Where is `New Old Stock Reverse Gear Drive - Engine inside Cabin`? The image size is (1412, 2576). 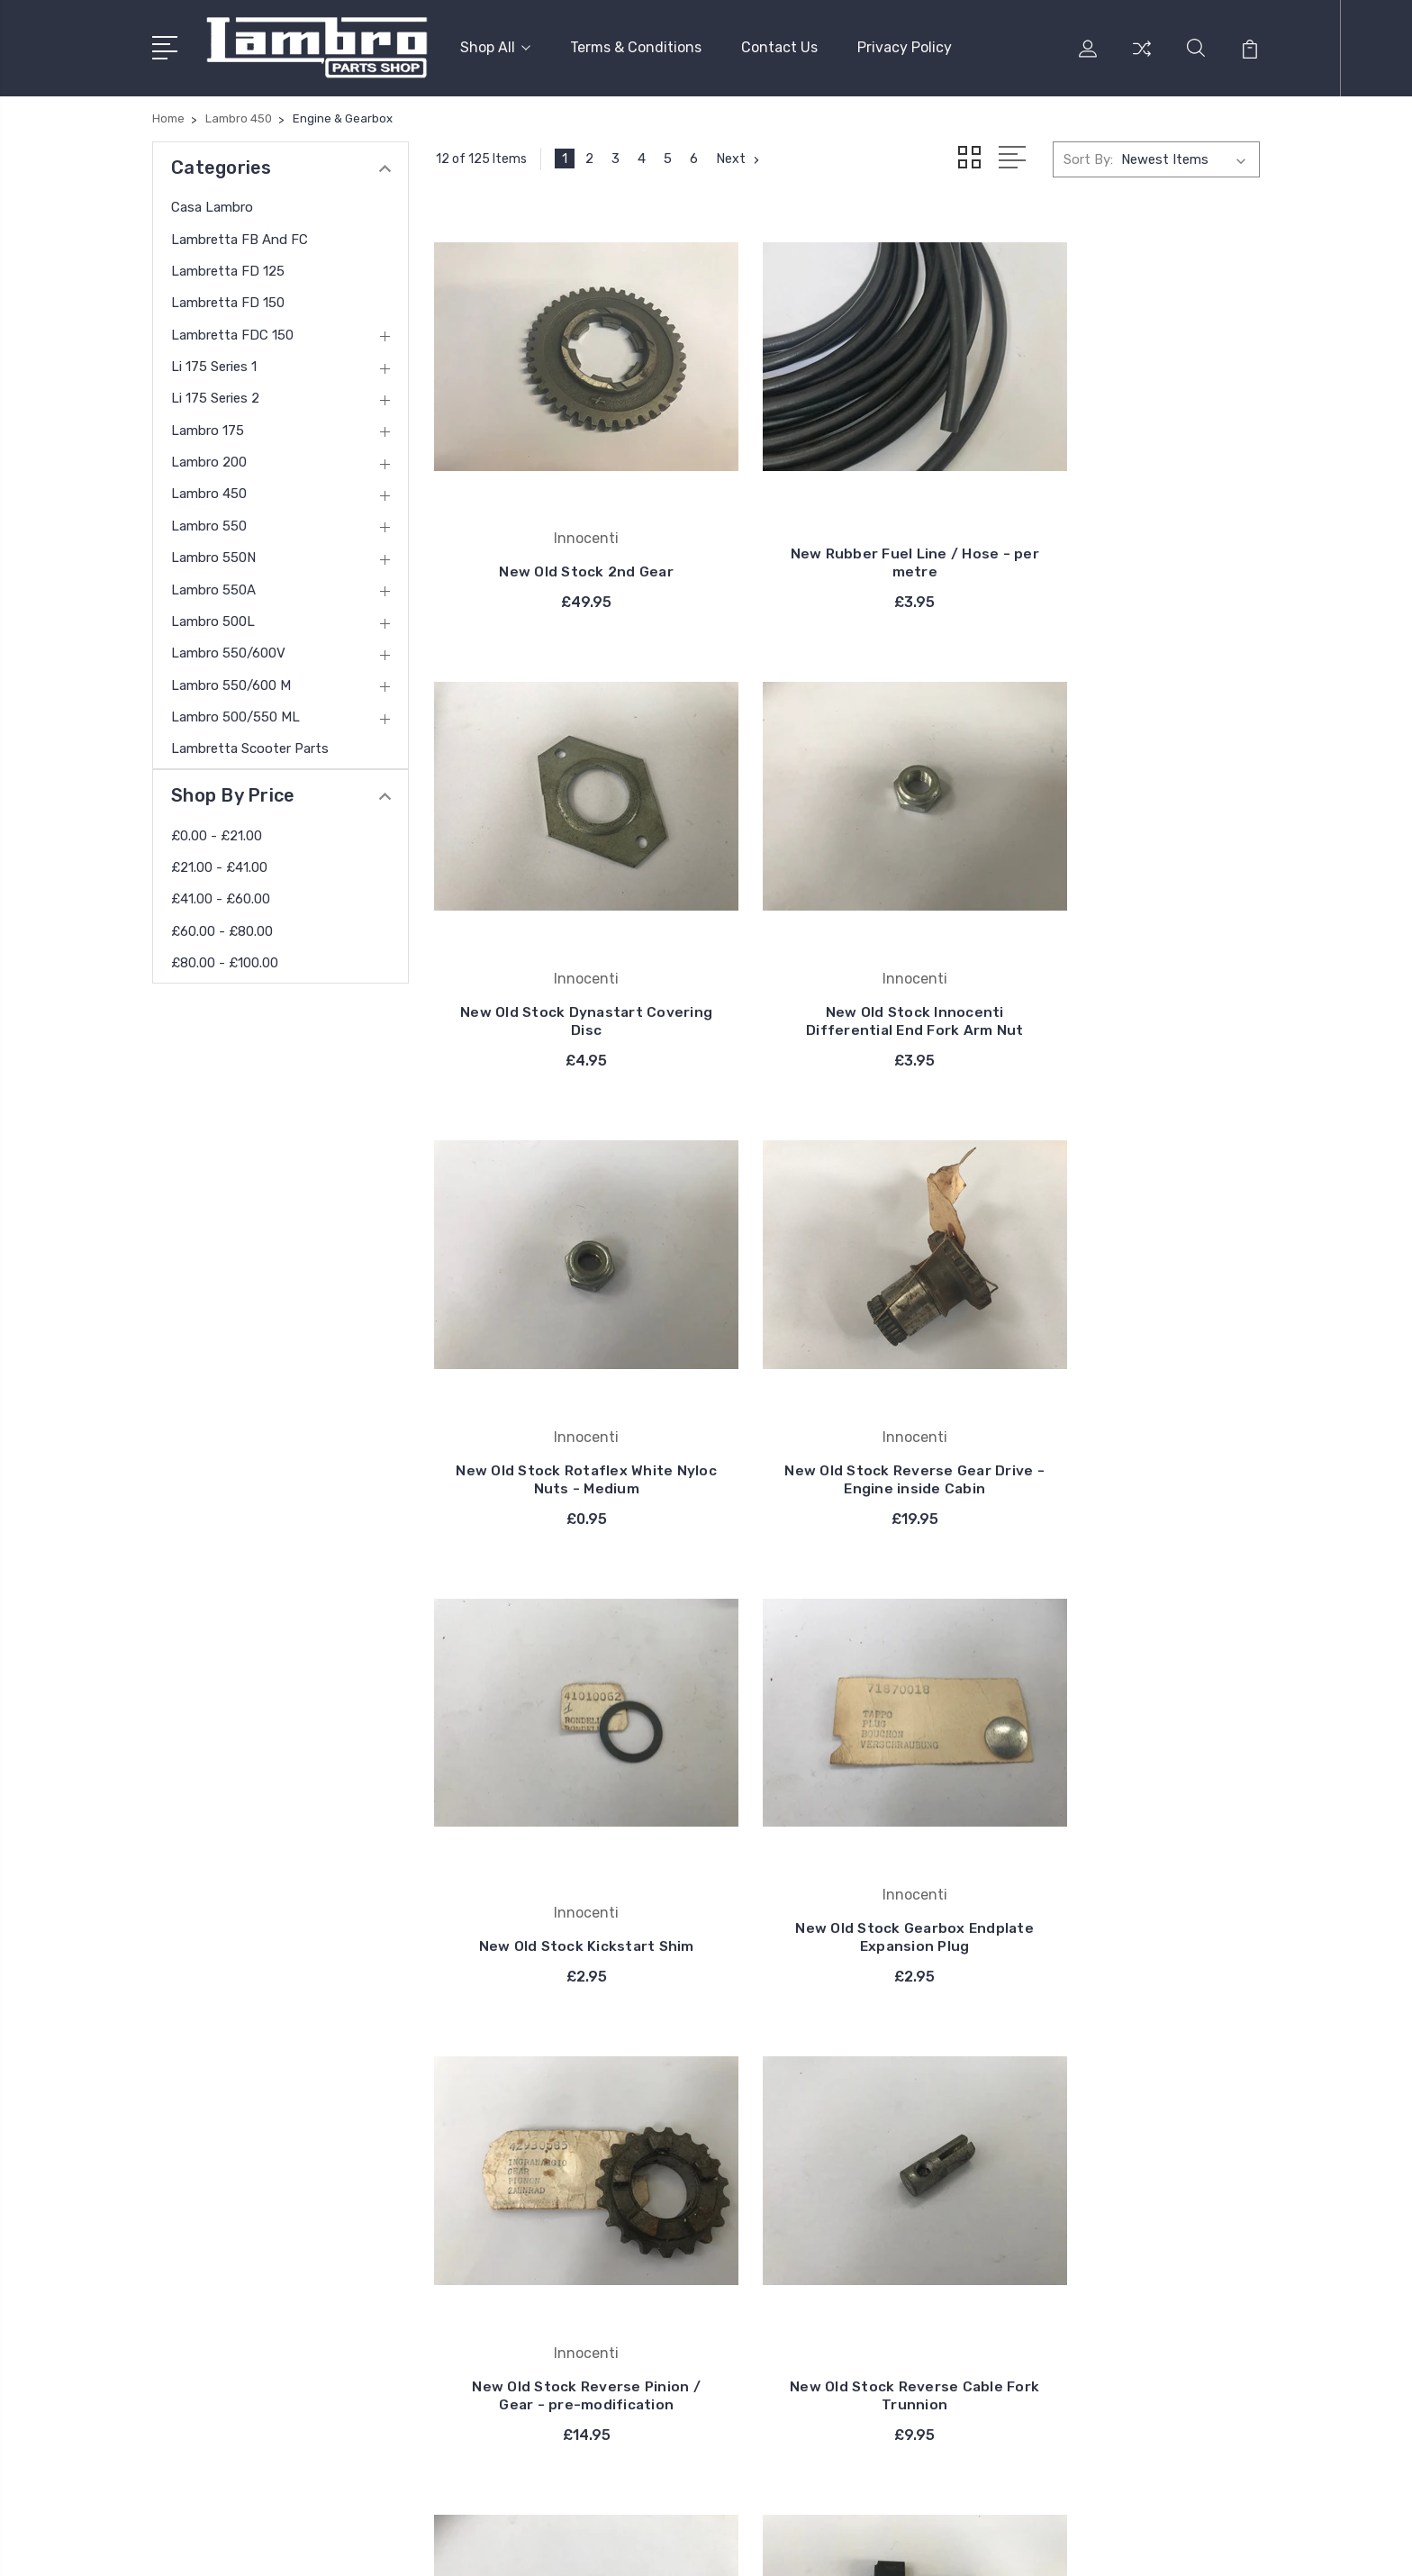
New Old Stock Reverse Gear Drive - Engine inside Cabin is located at coordinates (1131, 957).